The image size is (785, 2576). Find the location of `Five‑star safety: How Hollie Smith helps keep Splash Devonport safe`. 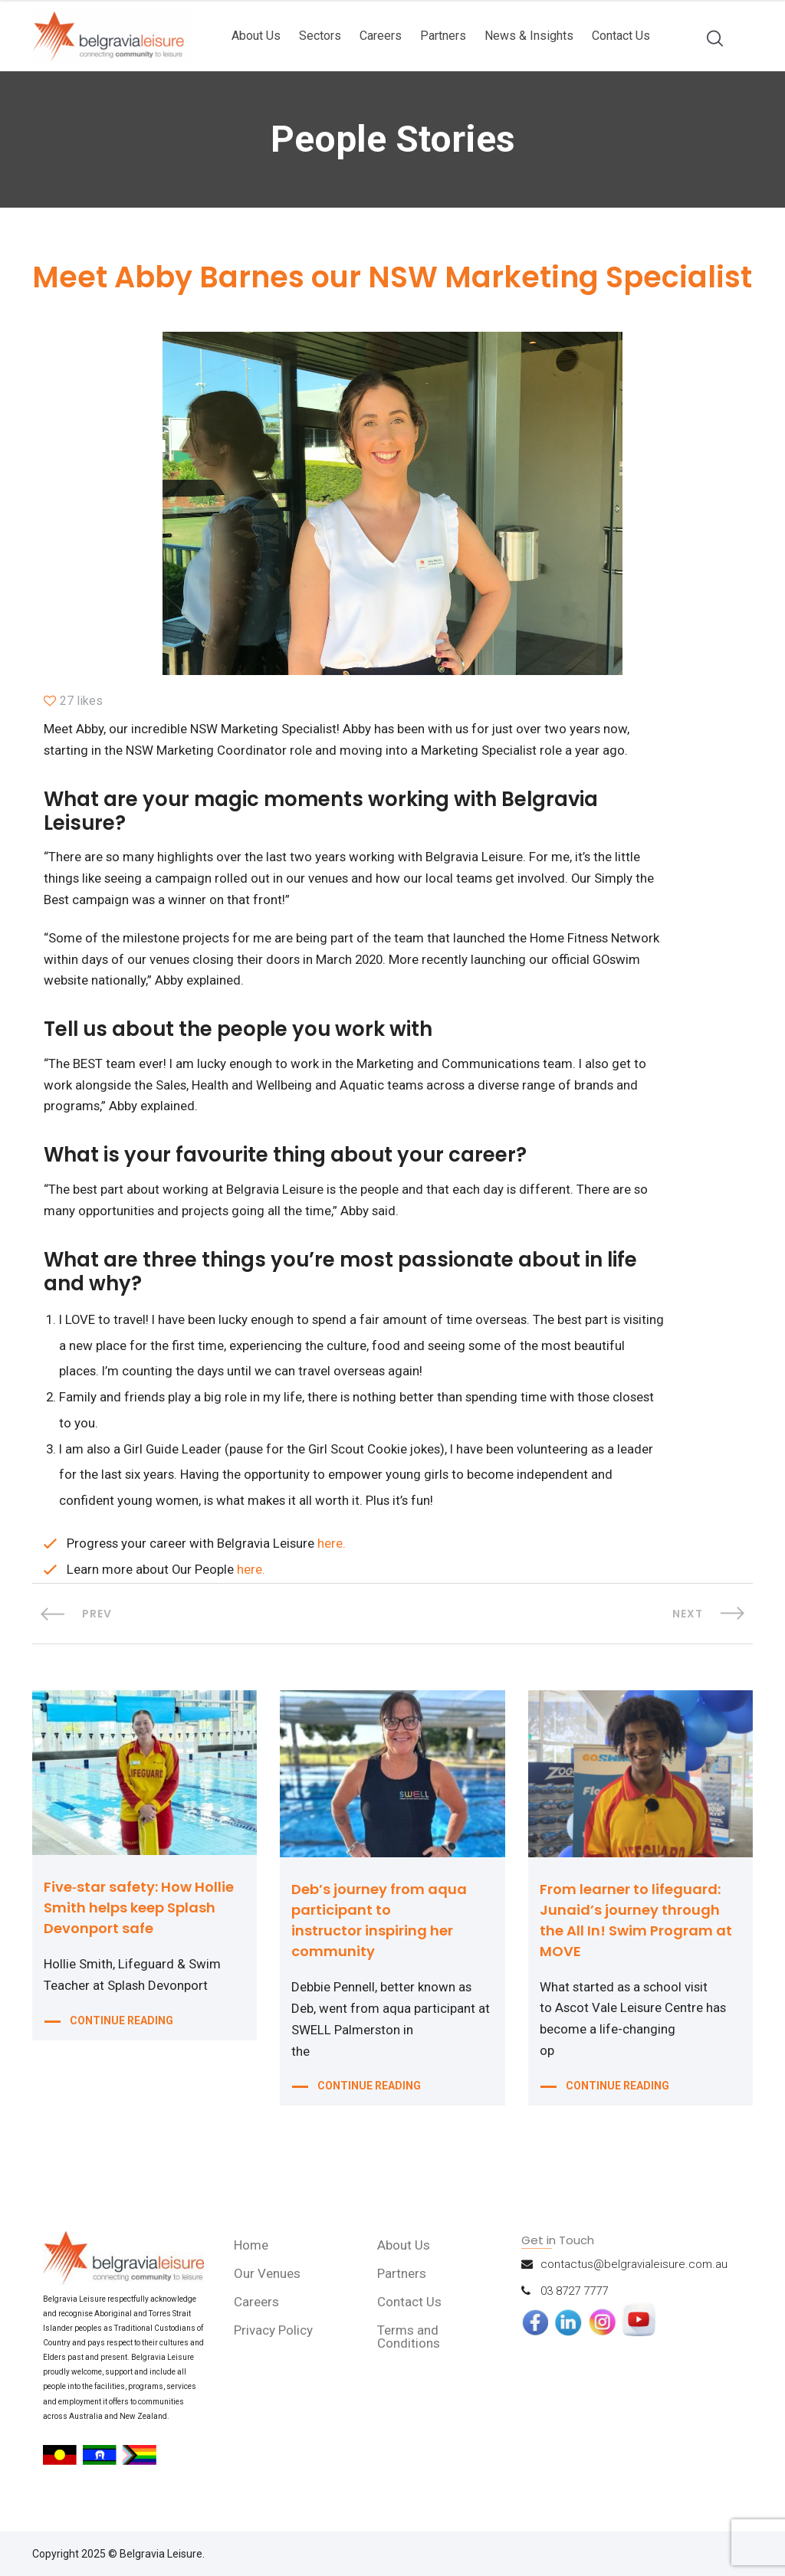

Five‑star safety: How Hollie Smith helps keep Splash Devonport safe is located at coordinates (139, 1916).